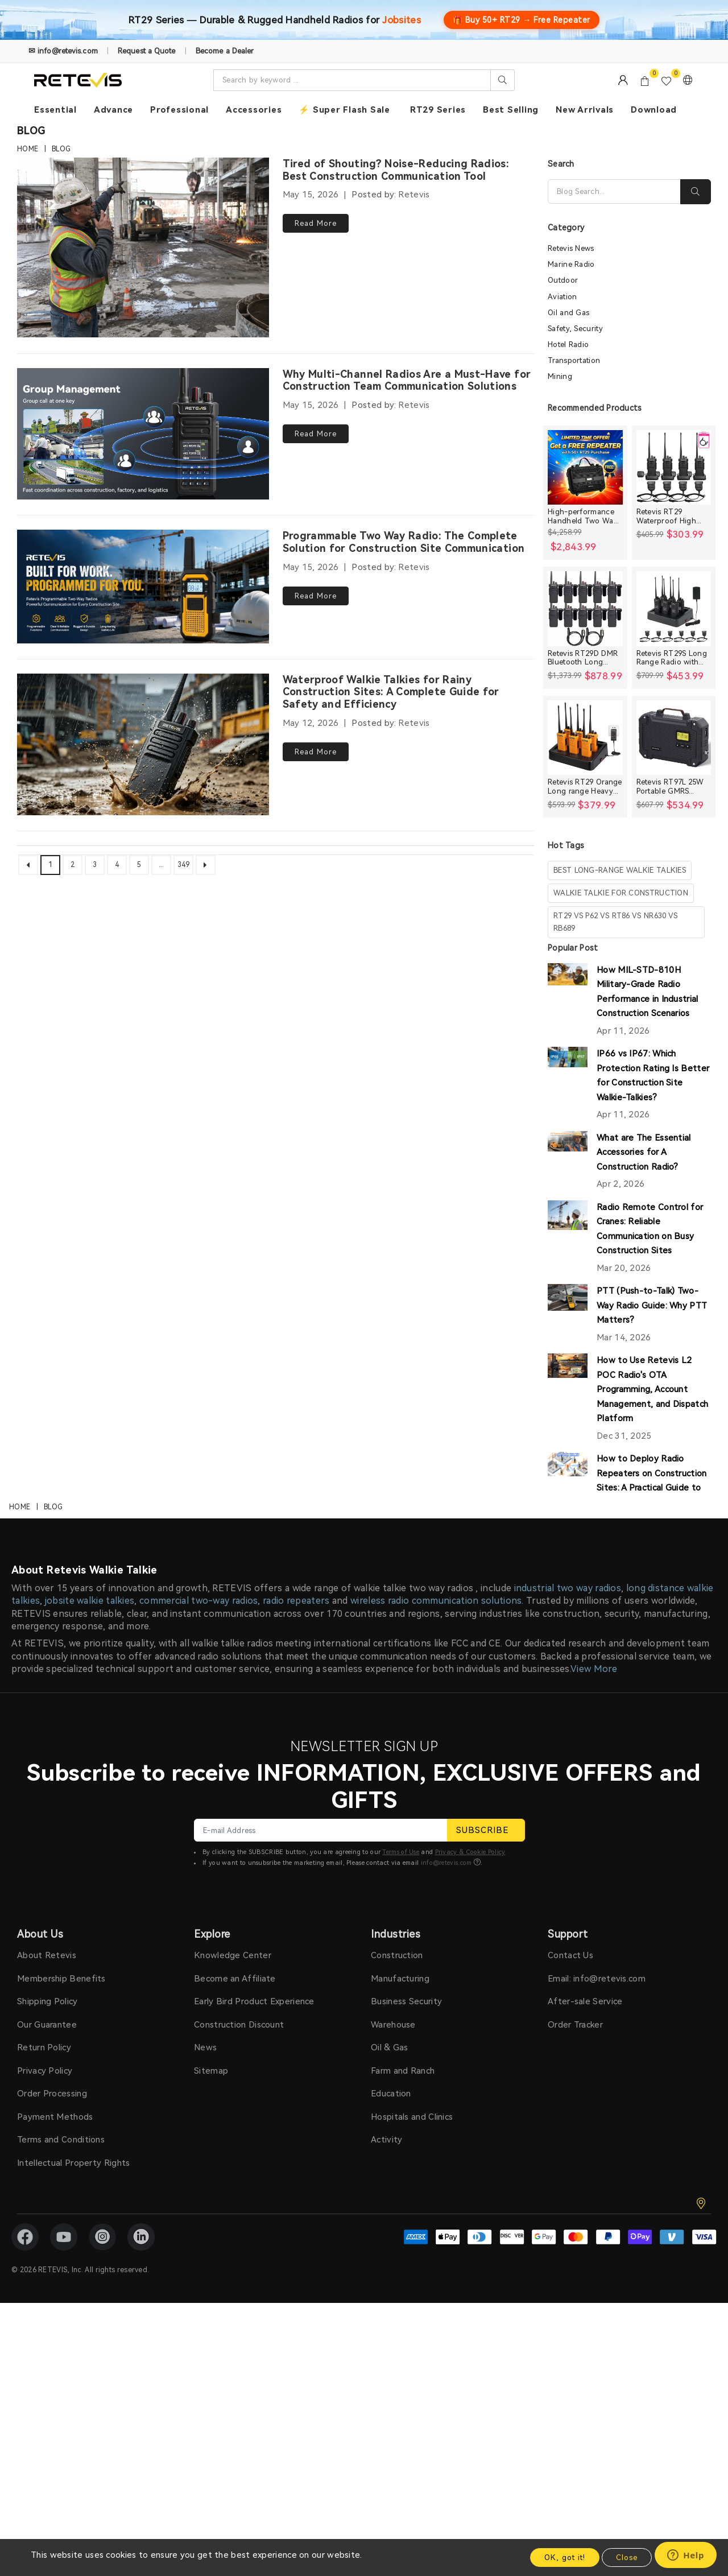  Describe the element at coordinates (674, 467) in the screenshot. I see `[Retevis RT29 Waterproof High Power Long Range Radio with Shoulder Speaker Mic (4 Packs)]` at that location.